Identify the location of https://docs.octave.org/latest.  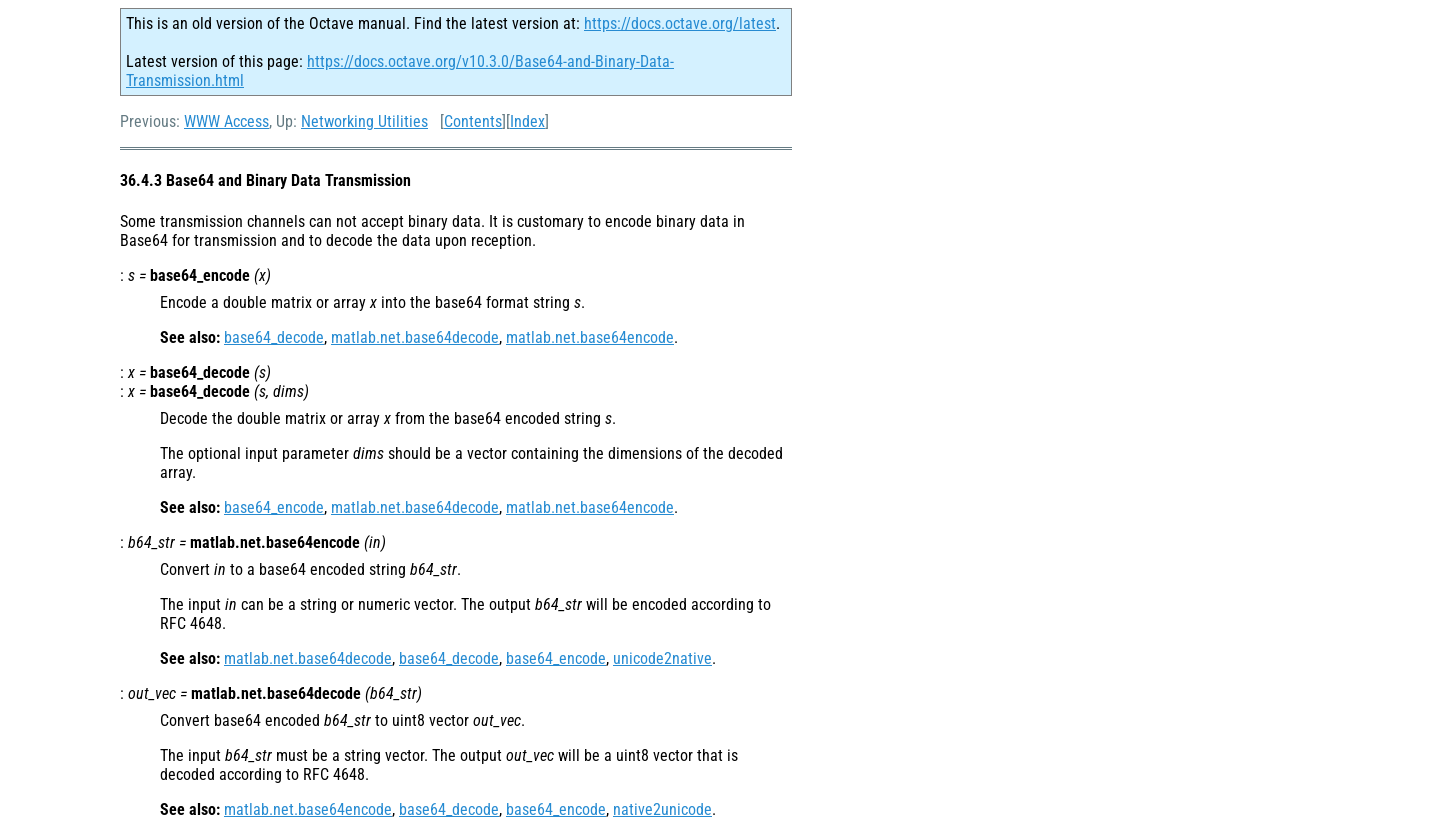
(680, 23).